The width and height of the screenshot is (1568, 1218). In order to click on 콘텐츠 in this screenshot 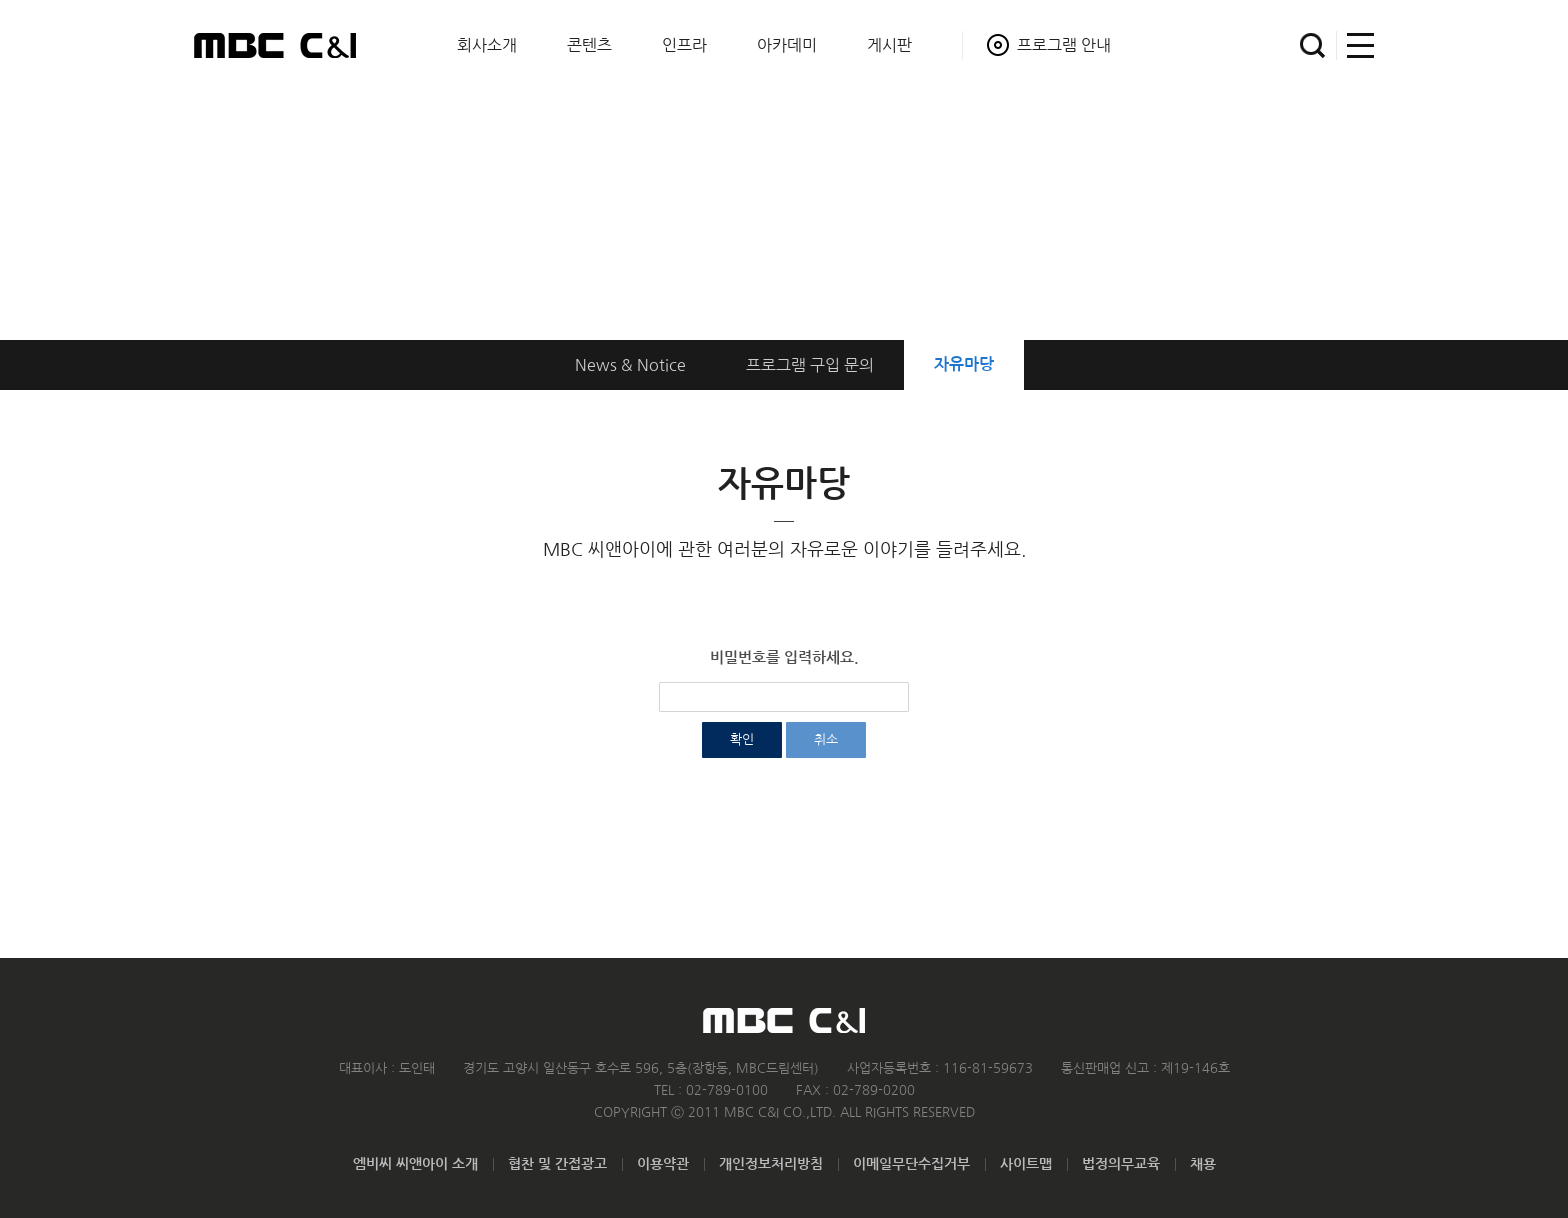, I will do `click(589, 45)`.